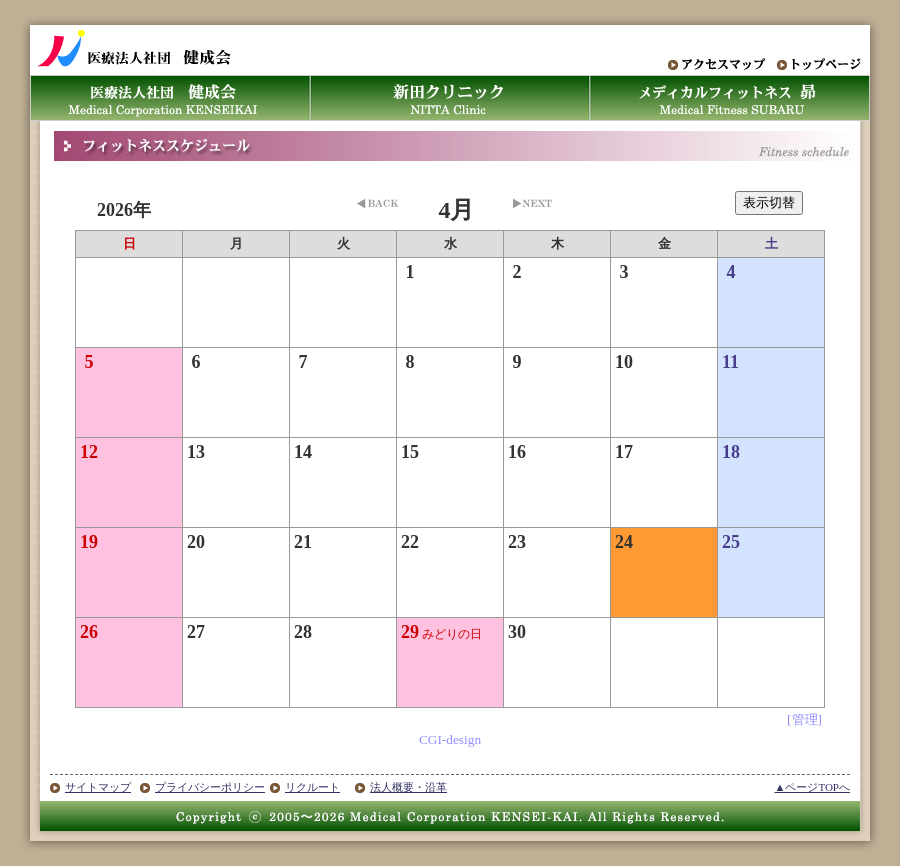  Describe the element at coordinates (210, 787) in the screenshot. I see `プライバシーポリシー` at that location.